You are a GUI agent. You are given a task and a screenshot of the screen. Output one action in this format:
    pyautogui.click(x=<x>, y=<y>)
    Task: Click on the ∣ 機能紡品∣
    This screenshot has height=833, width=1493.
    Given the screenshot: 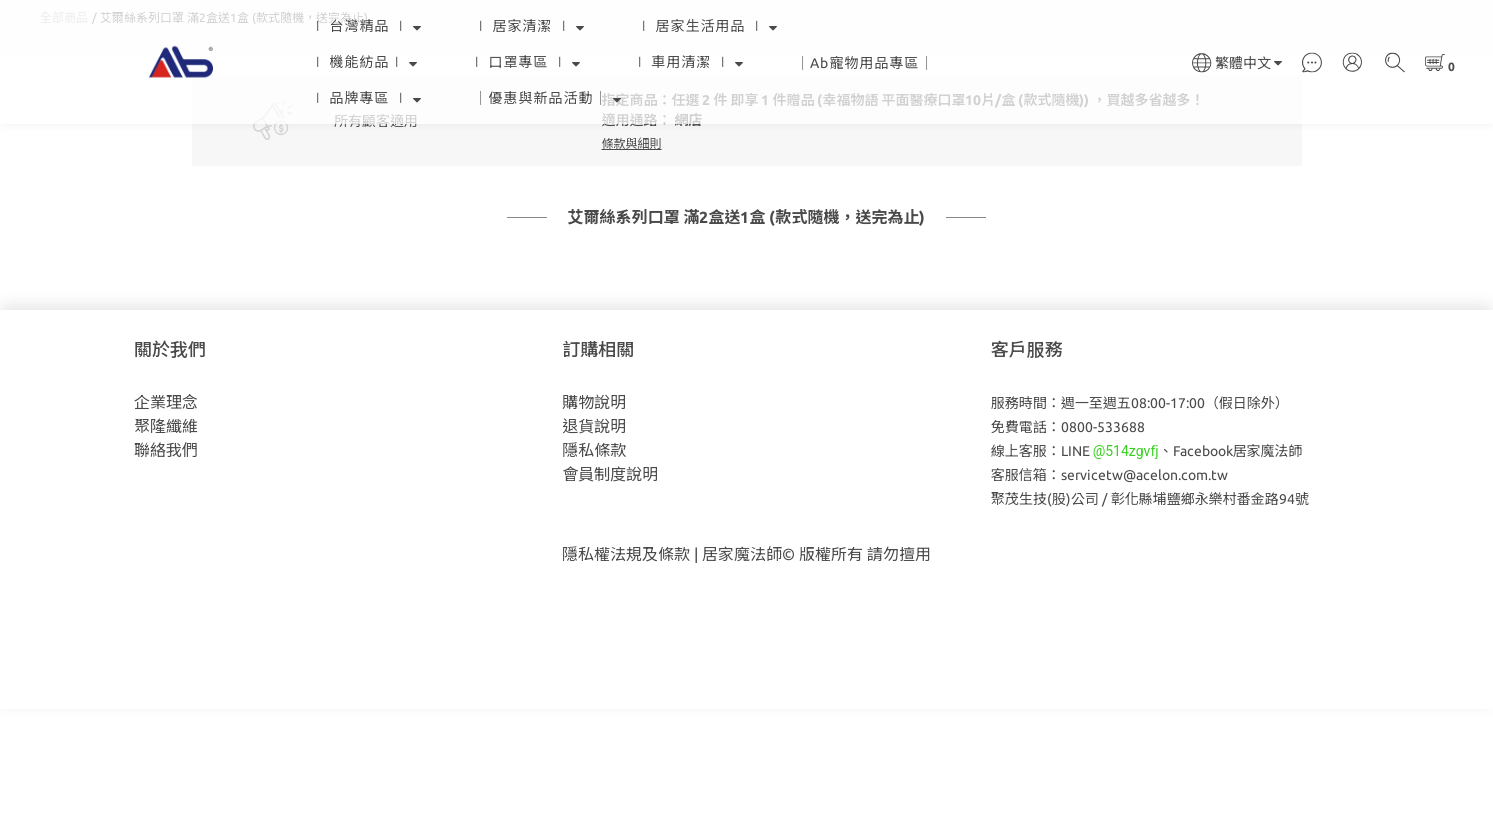 What is the action you would take?
    pyautogui.click(x=364, y=62)
    